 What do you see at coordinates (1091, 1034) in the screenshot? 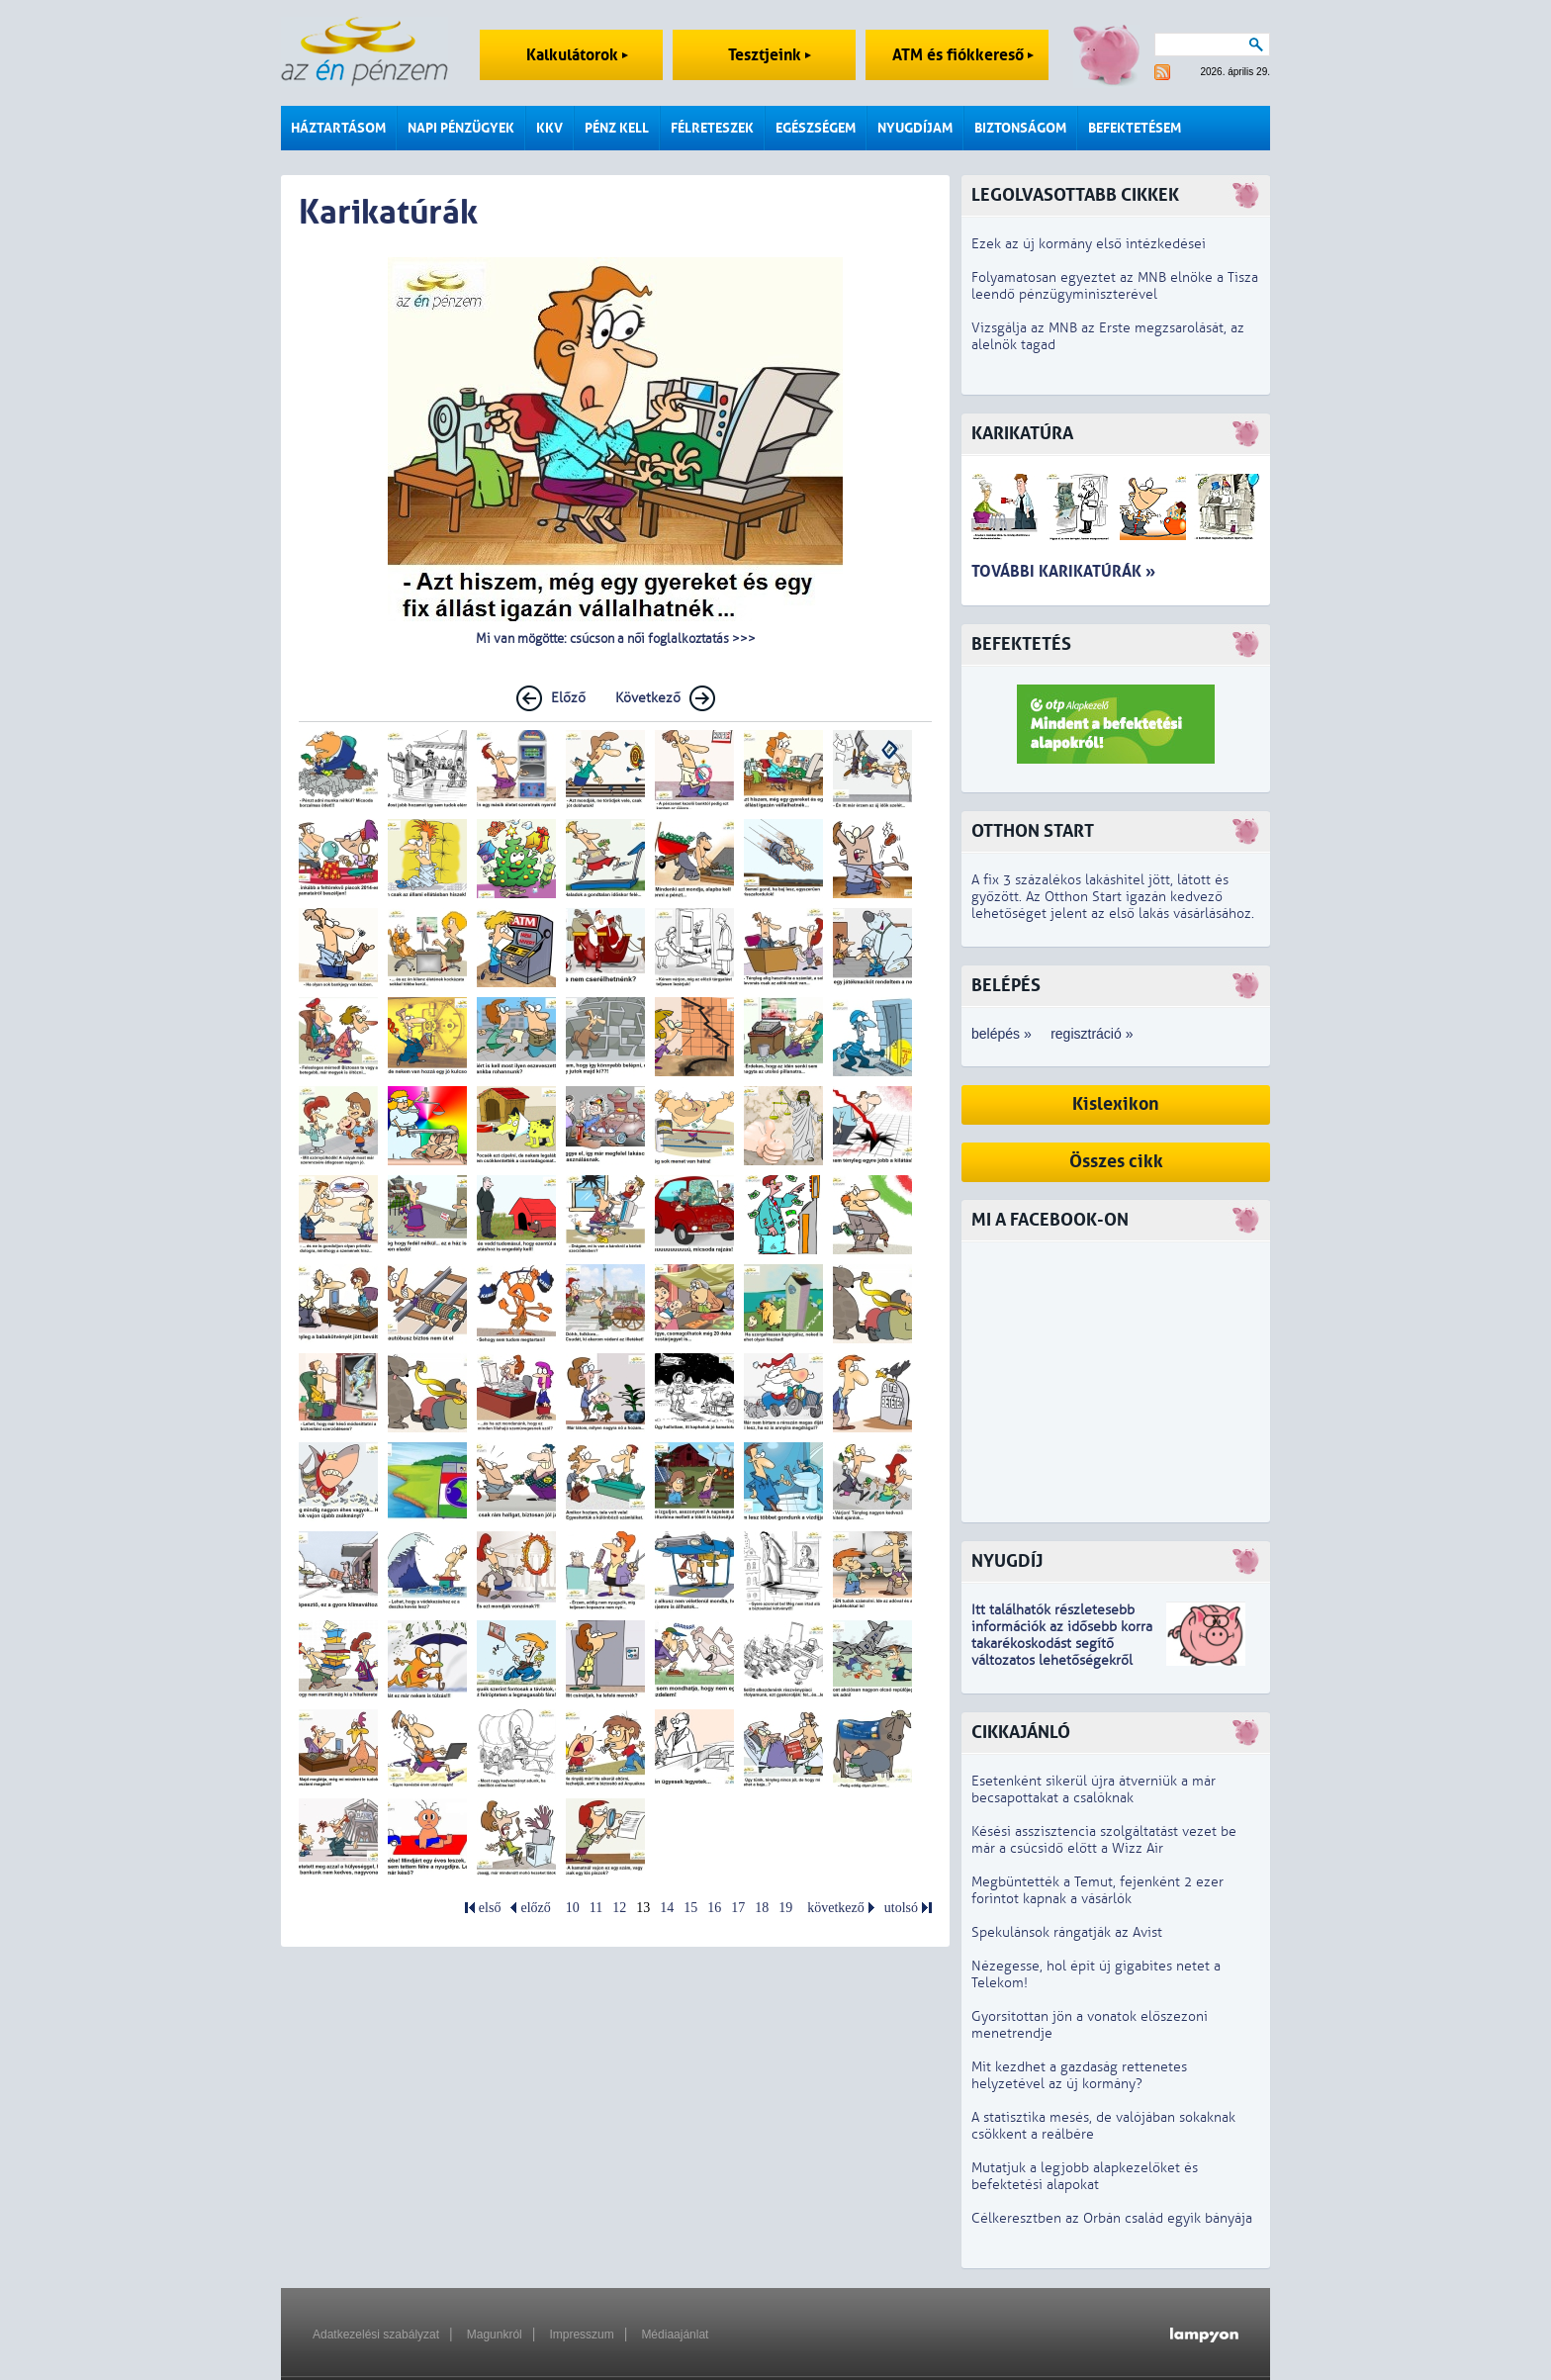
I see `regisztráció »` at bounding box center [1091, 1034].